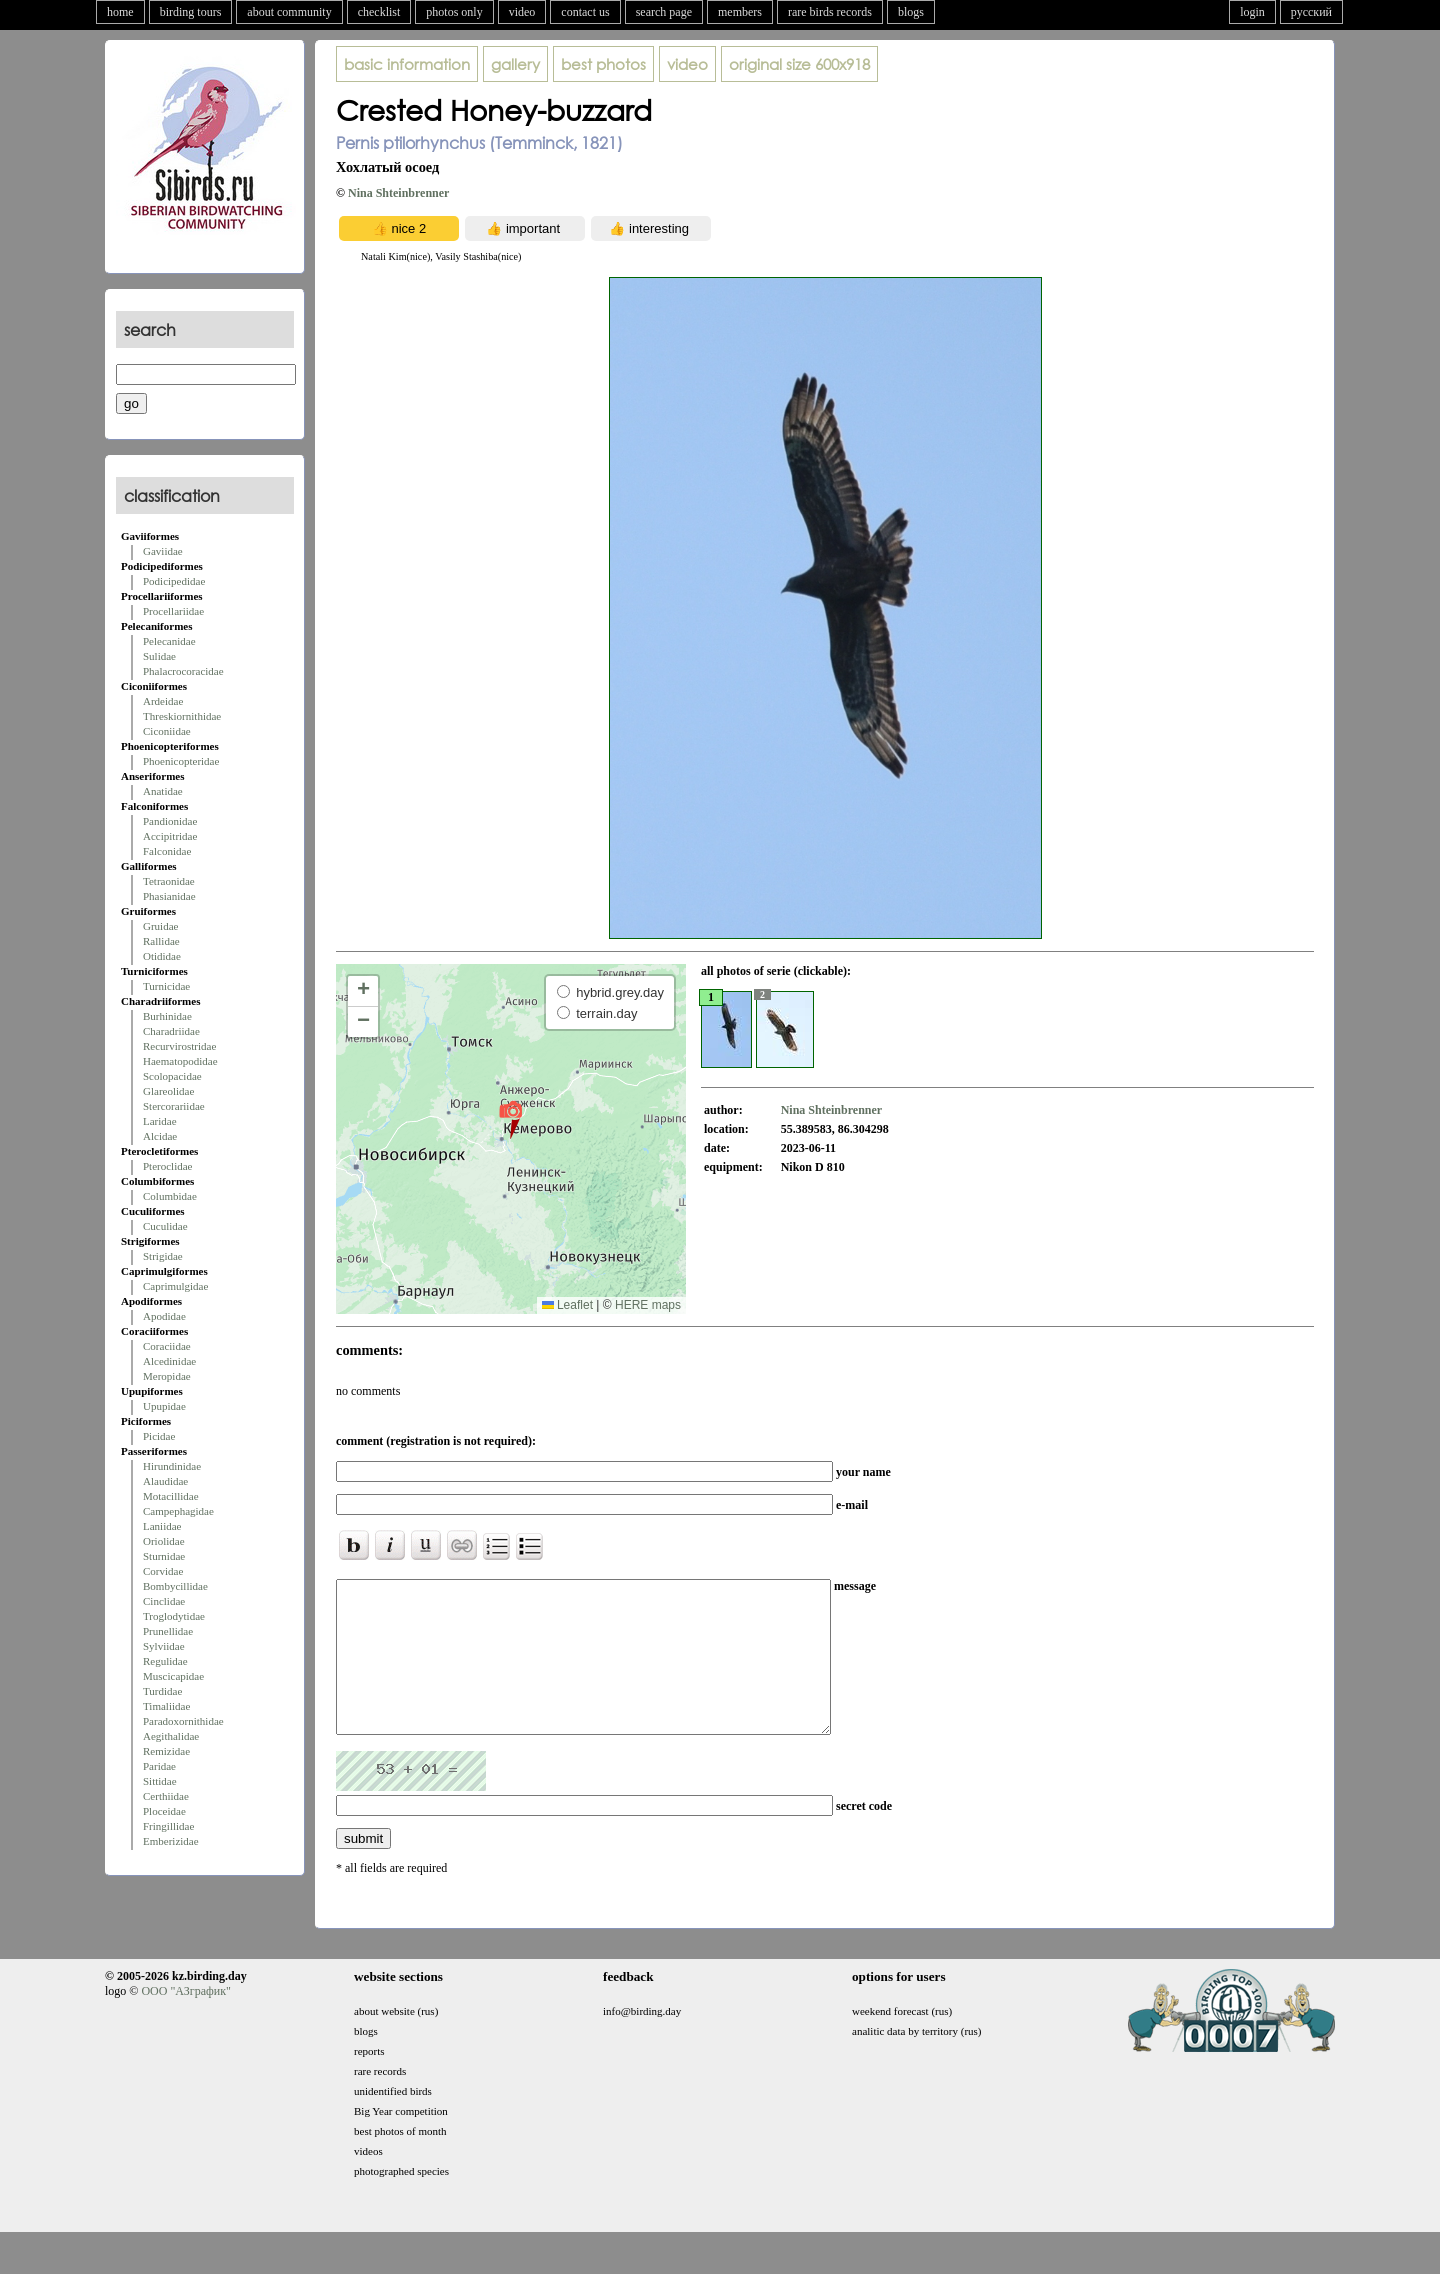  I want to click on Columbidae, so click(170, 1196).